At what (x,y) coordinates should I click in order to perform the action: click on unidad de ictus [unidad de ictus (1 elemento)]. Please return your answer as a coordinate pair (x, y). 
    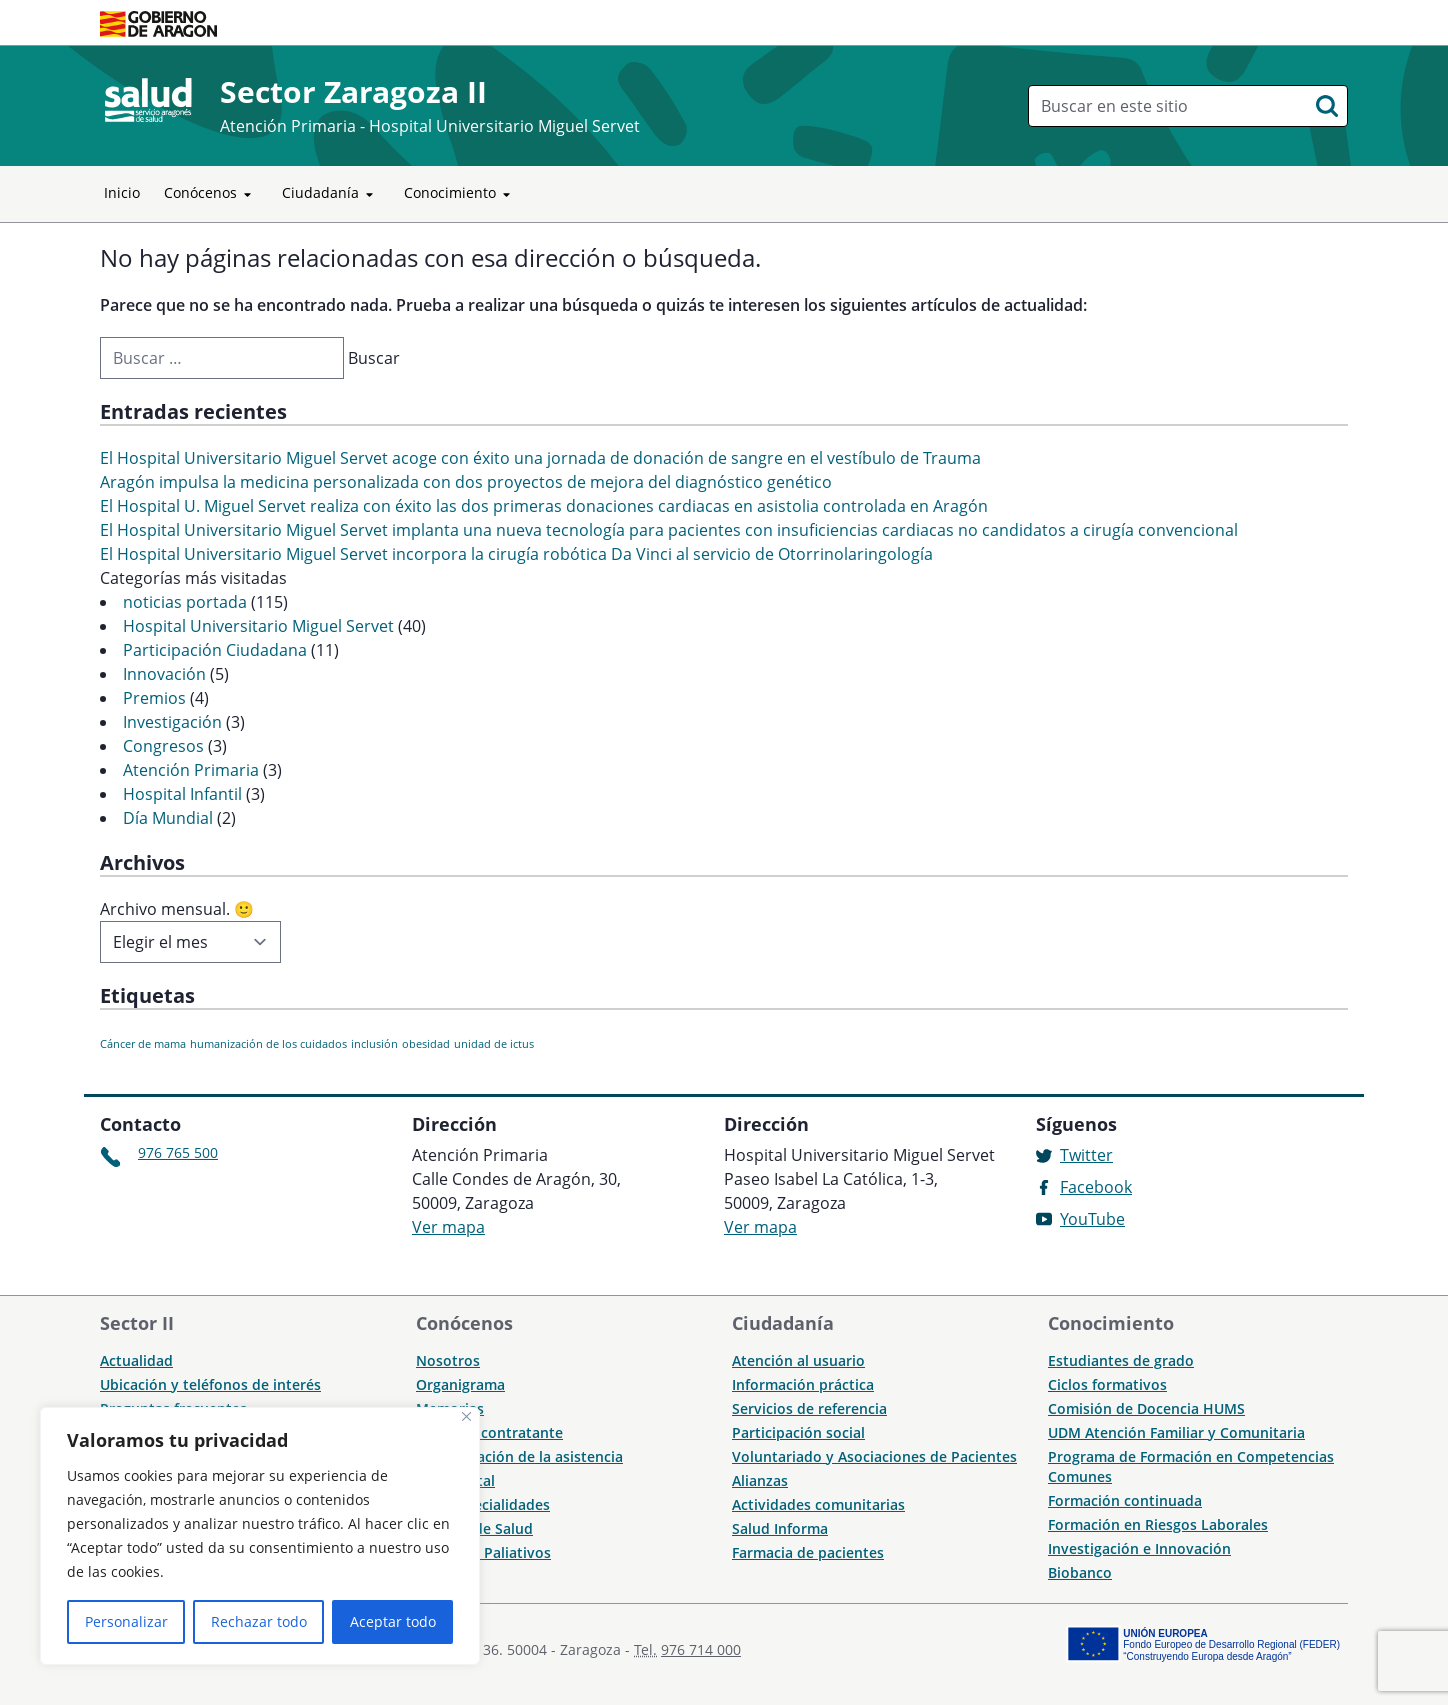
    Looking at the image, I should click on (494, 1044).